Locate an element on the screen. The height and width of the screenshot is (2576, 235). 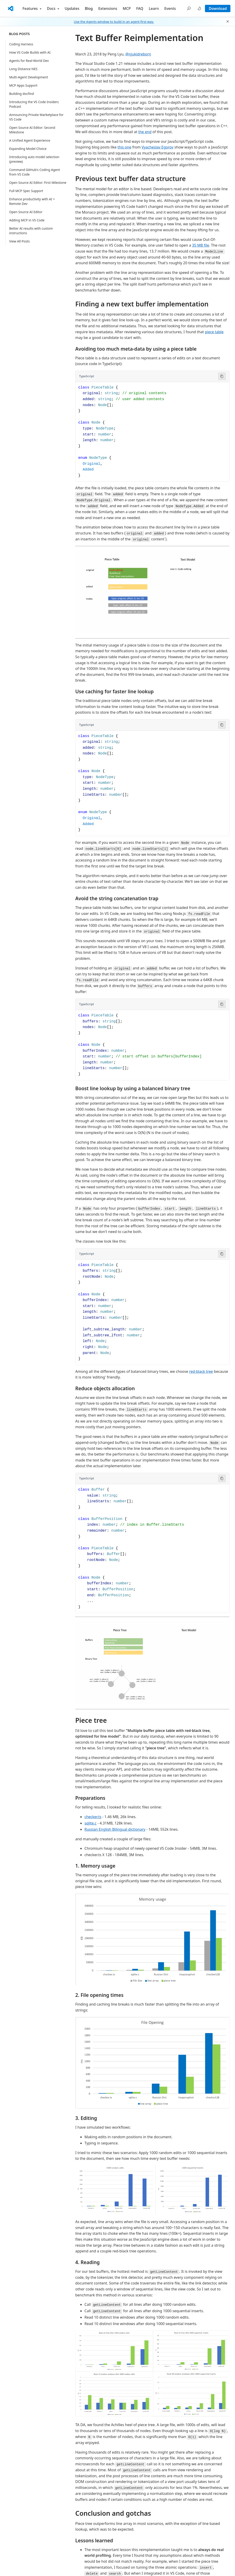
2. File opening times is located at coordinates (99, 1995).